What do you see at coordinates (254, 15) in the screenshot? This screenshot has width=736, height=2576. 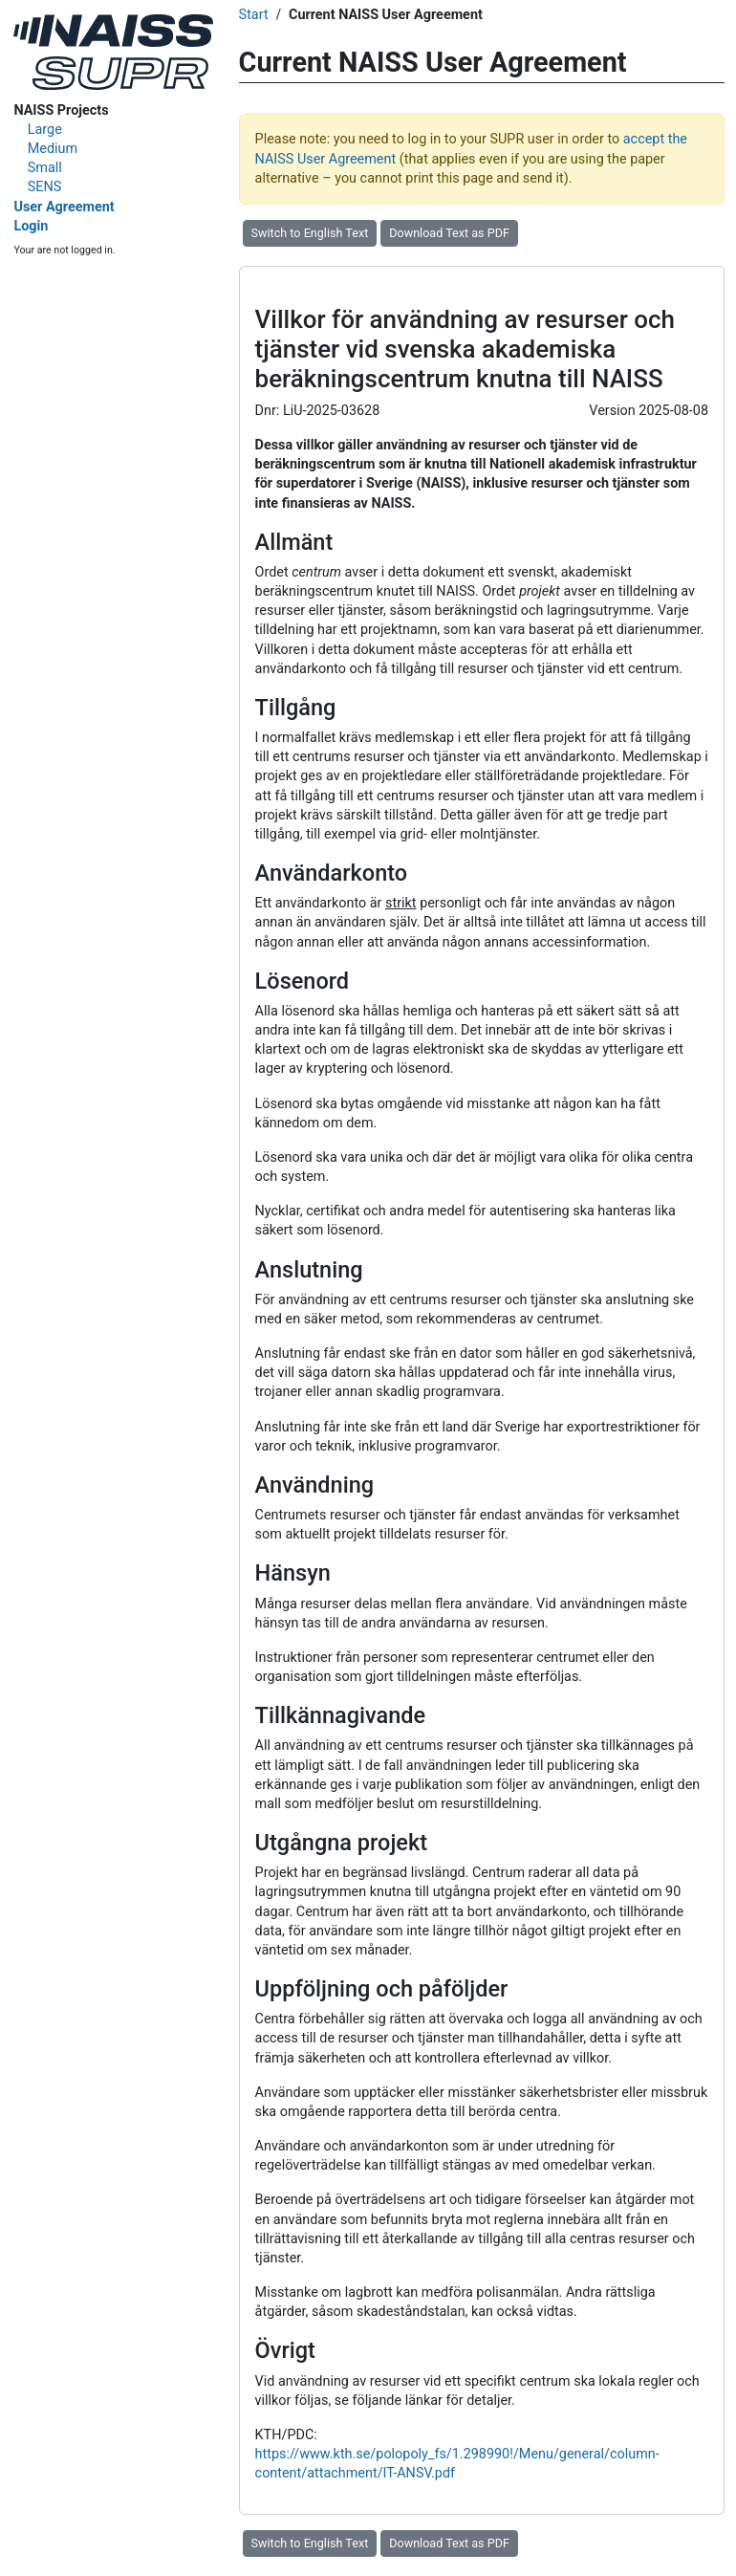 I see `Start` at bounding box center [254, 15].